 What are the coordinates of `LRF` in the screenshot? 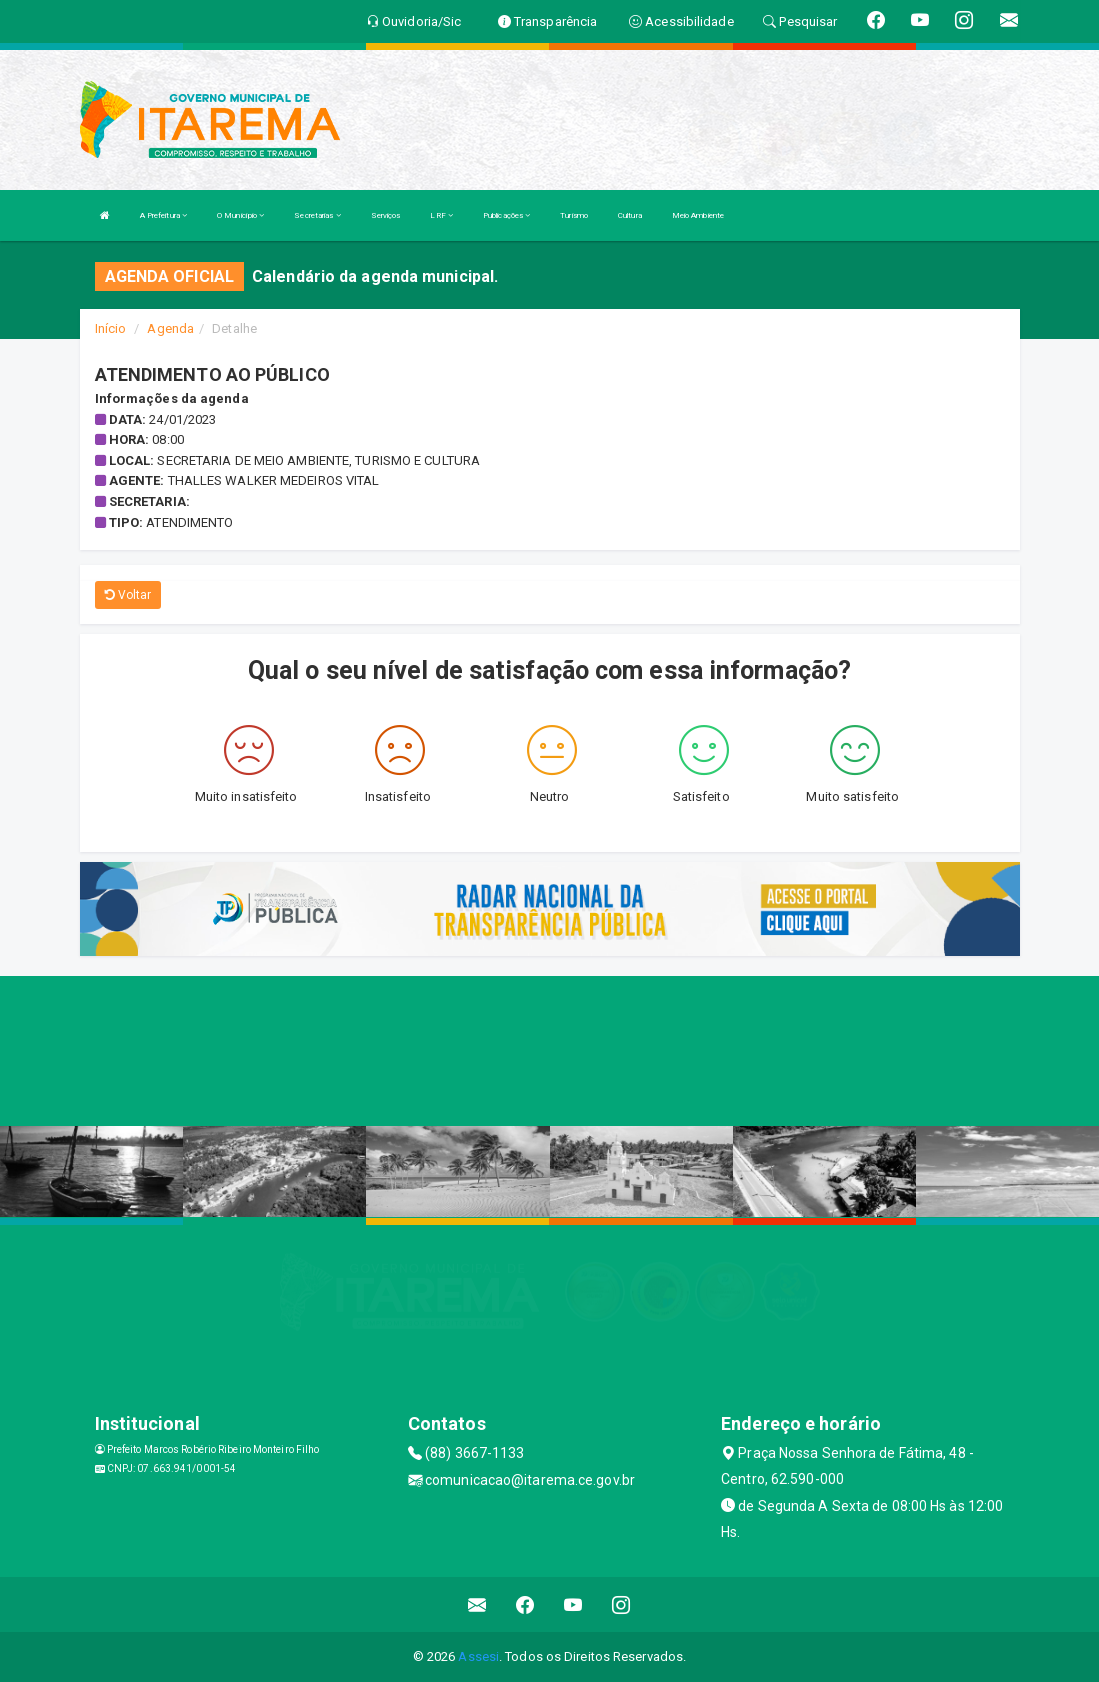 It's located at (441, 215).